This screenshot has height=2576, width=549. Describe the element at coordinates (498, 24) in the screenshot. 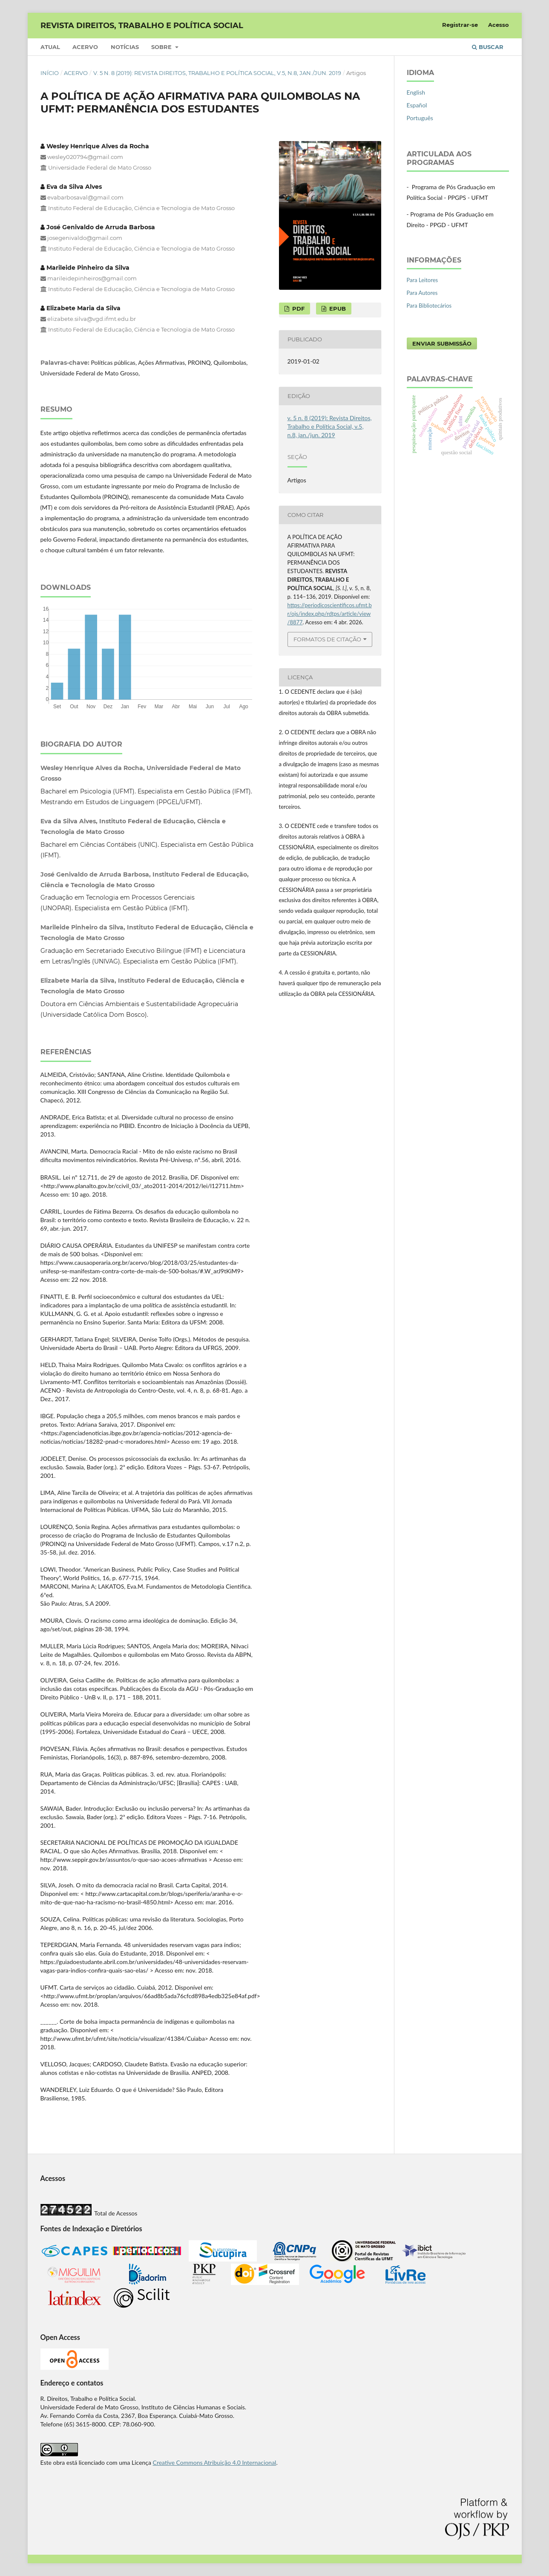

I see `Acesso` at that location.